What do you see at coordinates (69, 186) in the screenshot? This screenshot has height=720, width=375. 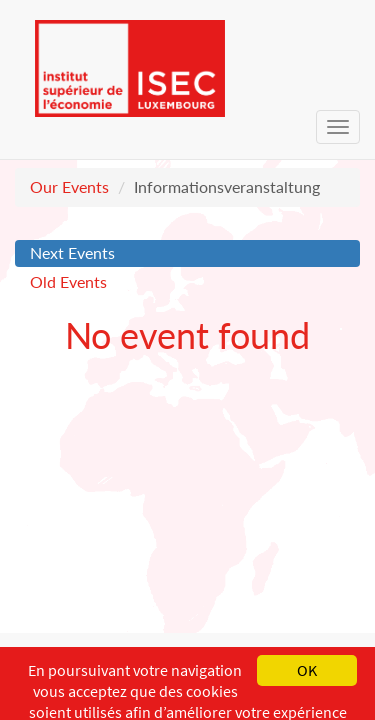 I see `Our Events` at bounding box center [69, 186].